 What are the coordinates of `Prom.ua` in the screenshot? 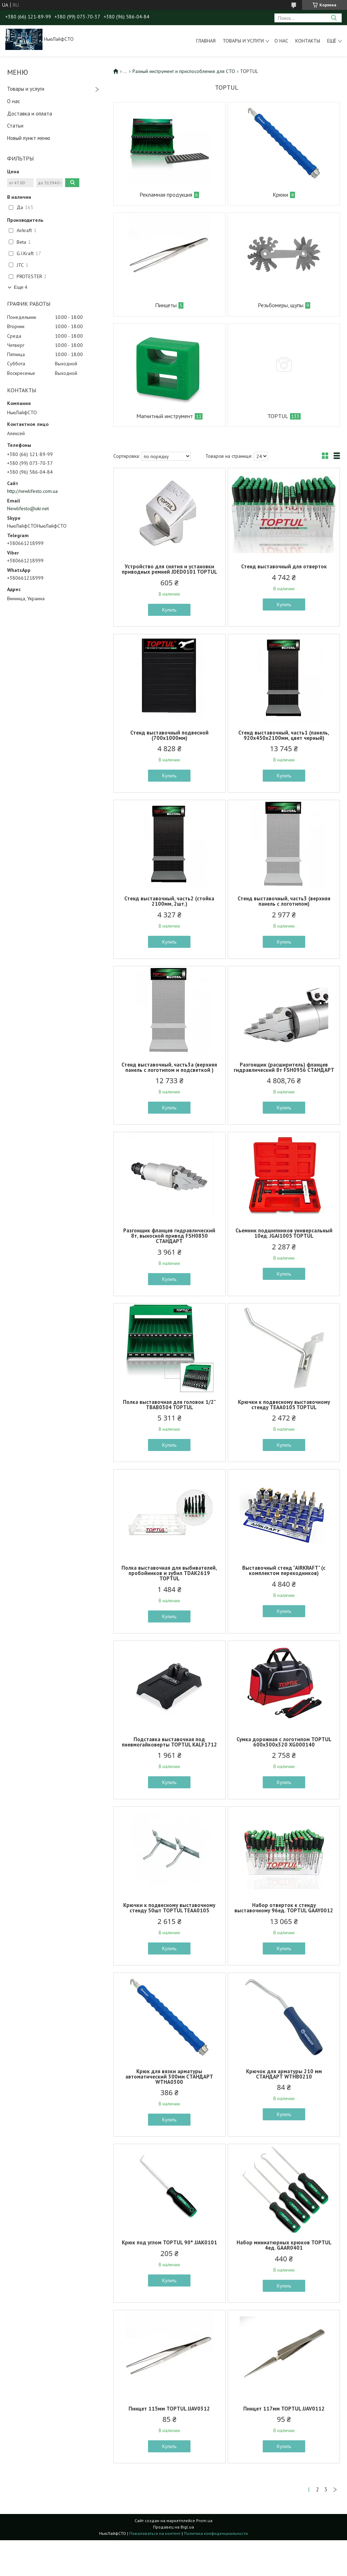 It's located at (204, 2520).